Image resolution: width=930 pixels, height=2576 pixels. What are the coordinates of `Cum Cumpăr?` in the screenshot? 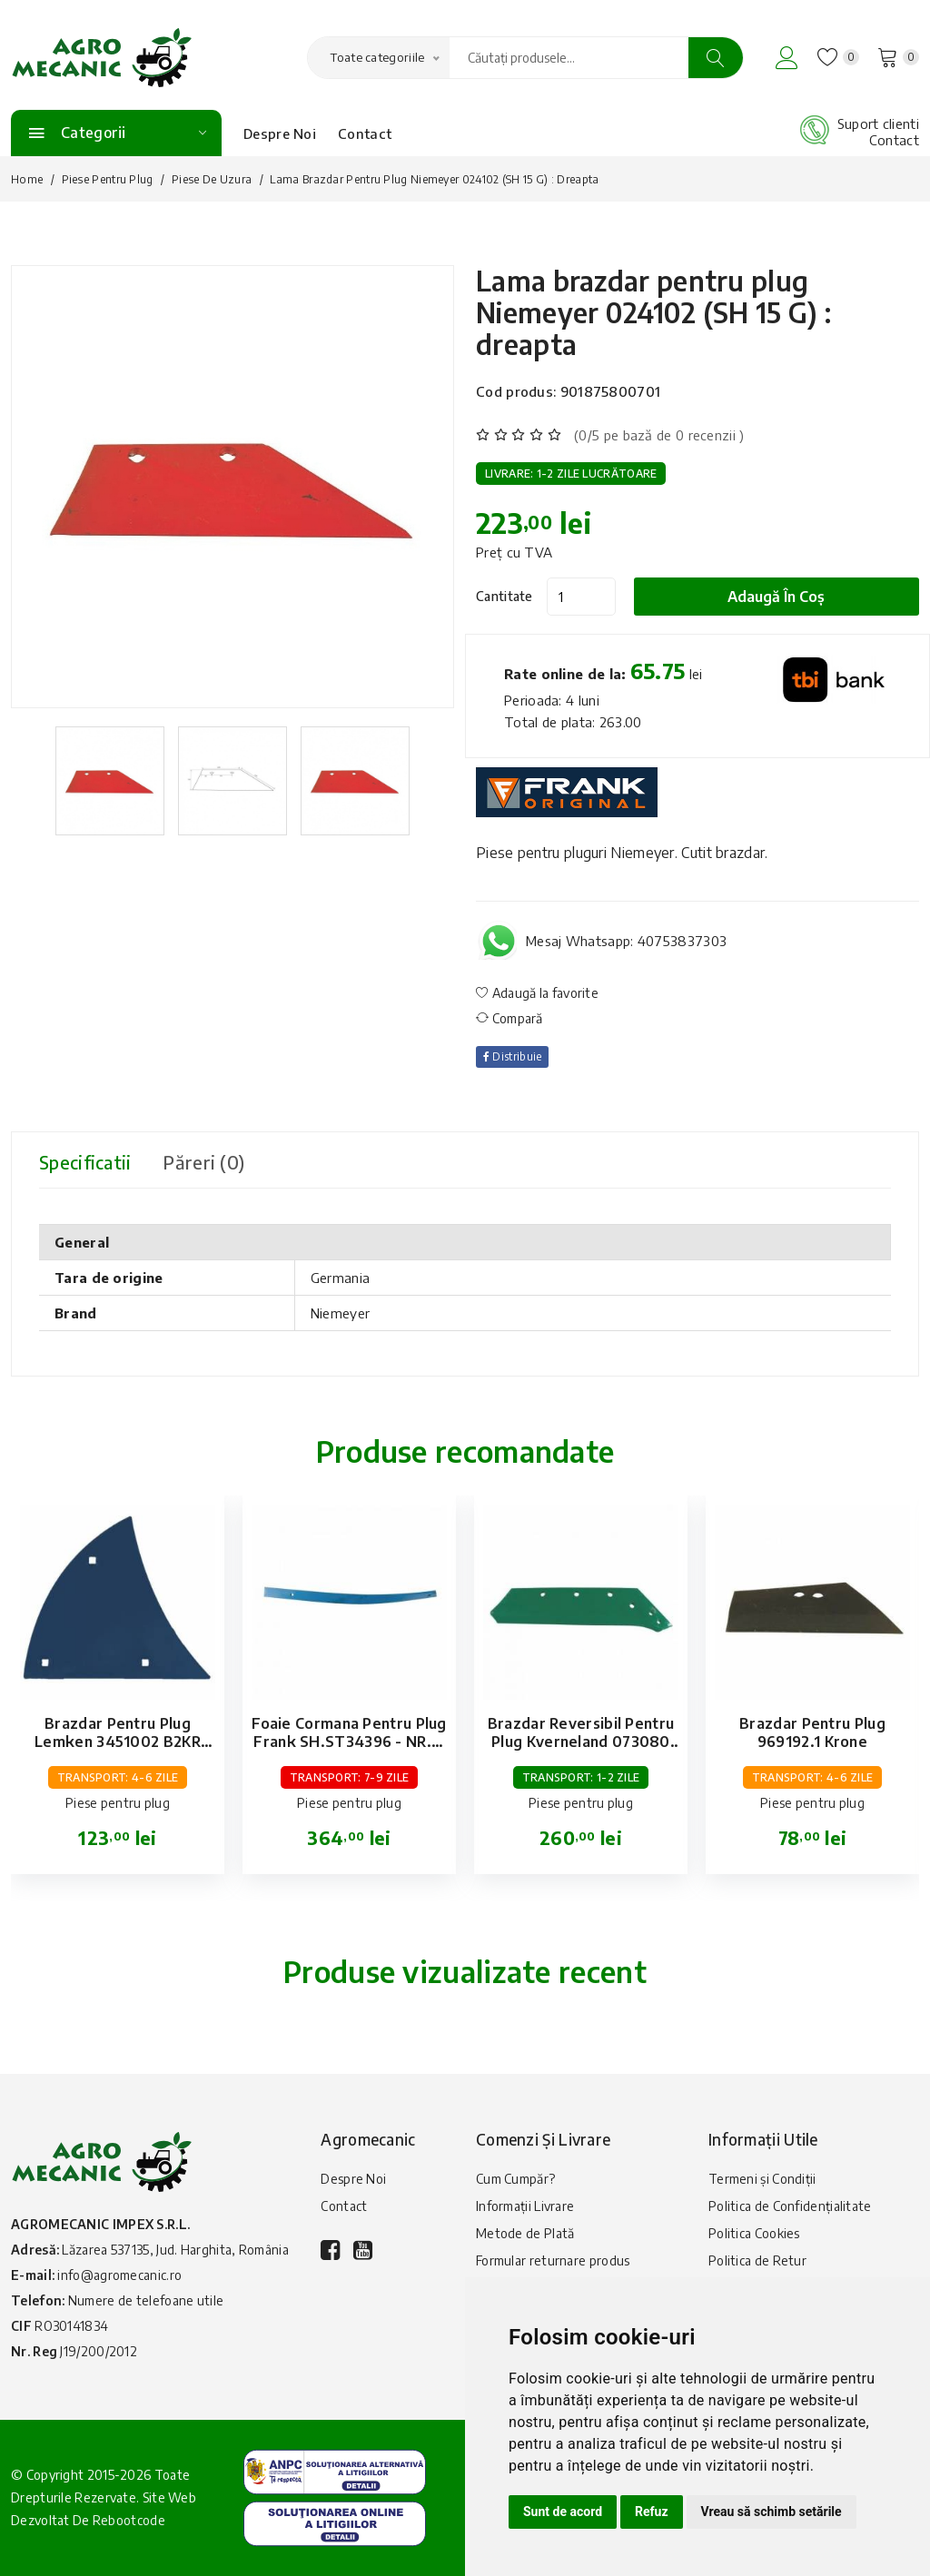 It's located at (515, 2178).